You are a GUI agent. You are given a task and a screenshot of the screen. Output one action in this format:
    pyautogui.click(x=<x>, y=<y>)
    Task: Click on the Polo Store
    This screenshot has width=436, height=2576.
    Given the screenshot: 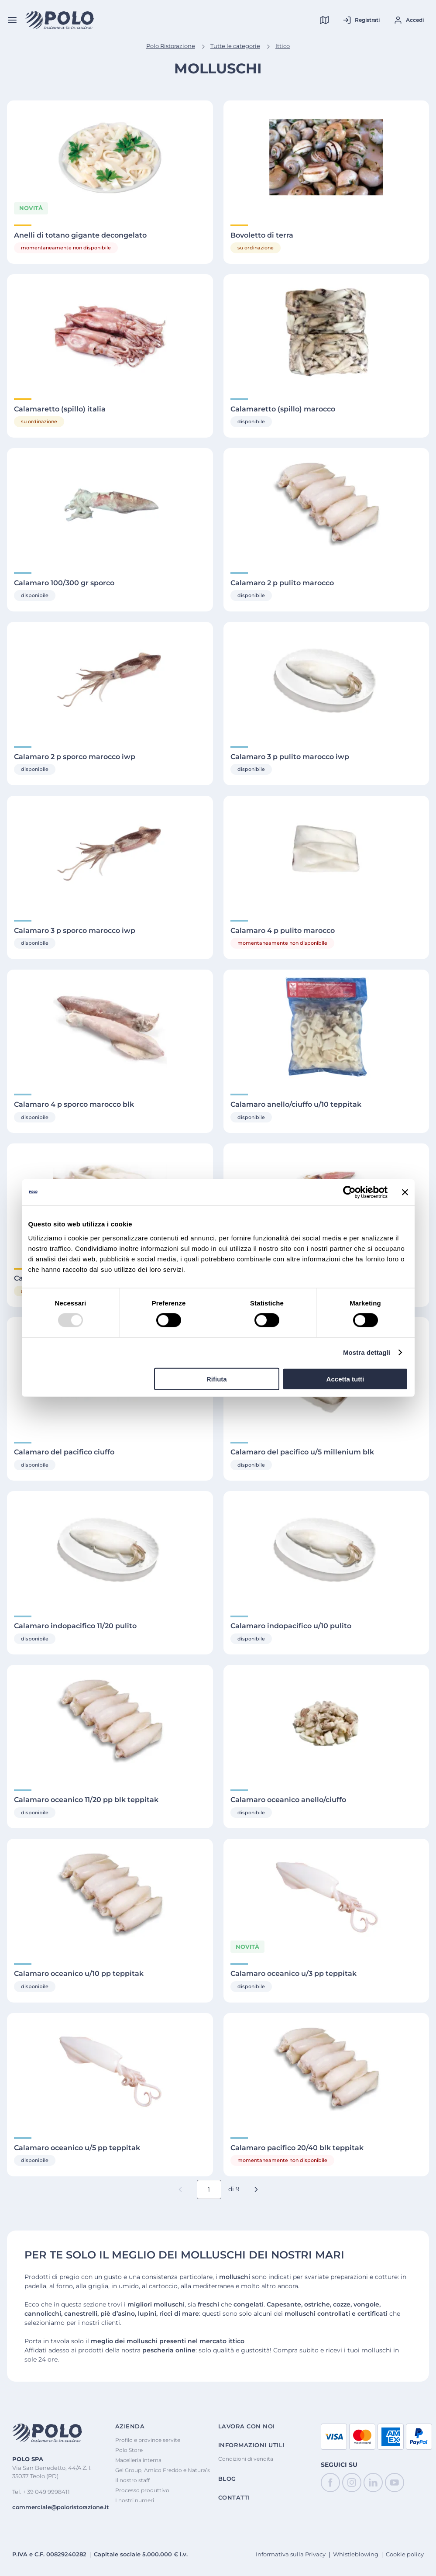 What is the action you would take?
    pyautogui.click(x=129, y=2450)
    